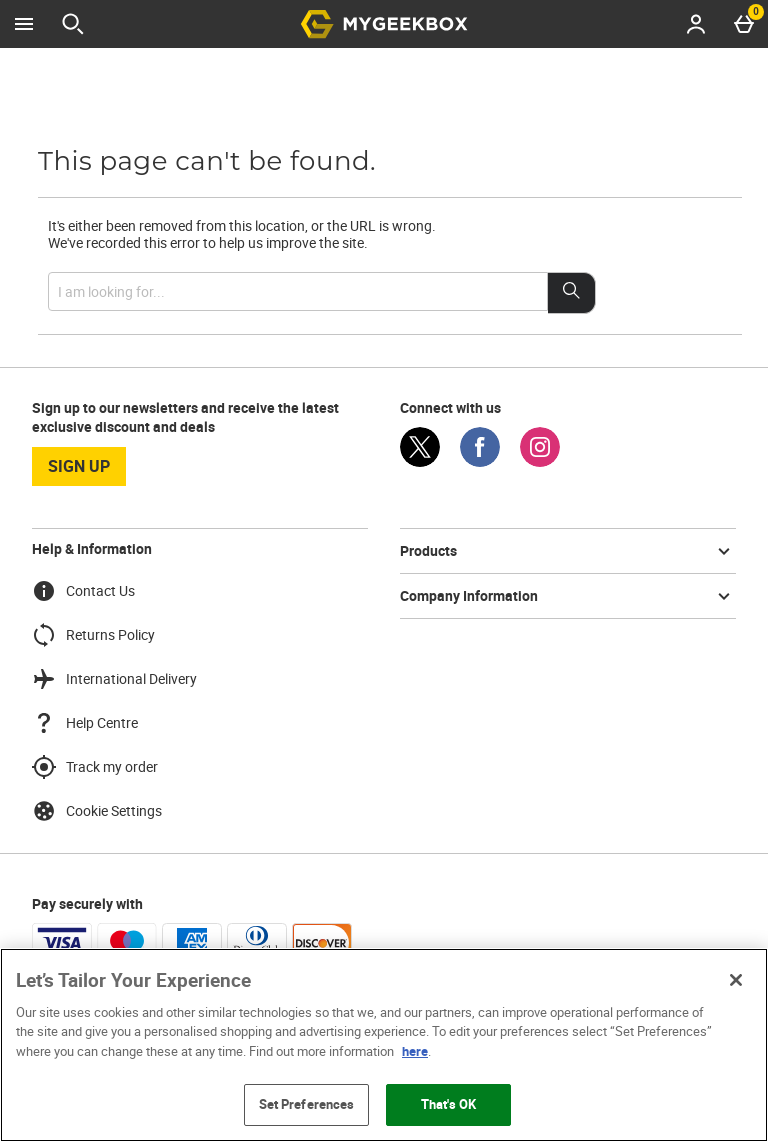  I want to click on Track my order, so click(95, 767).